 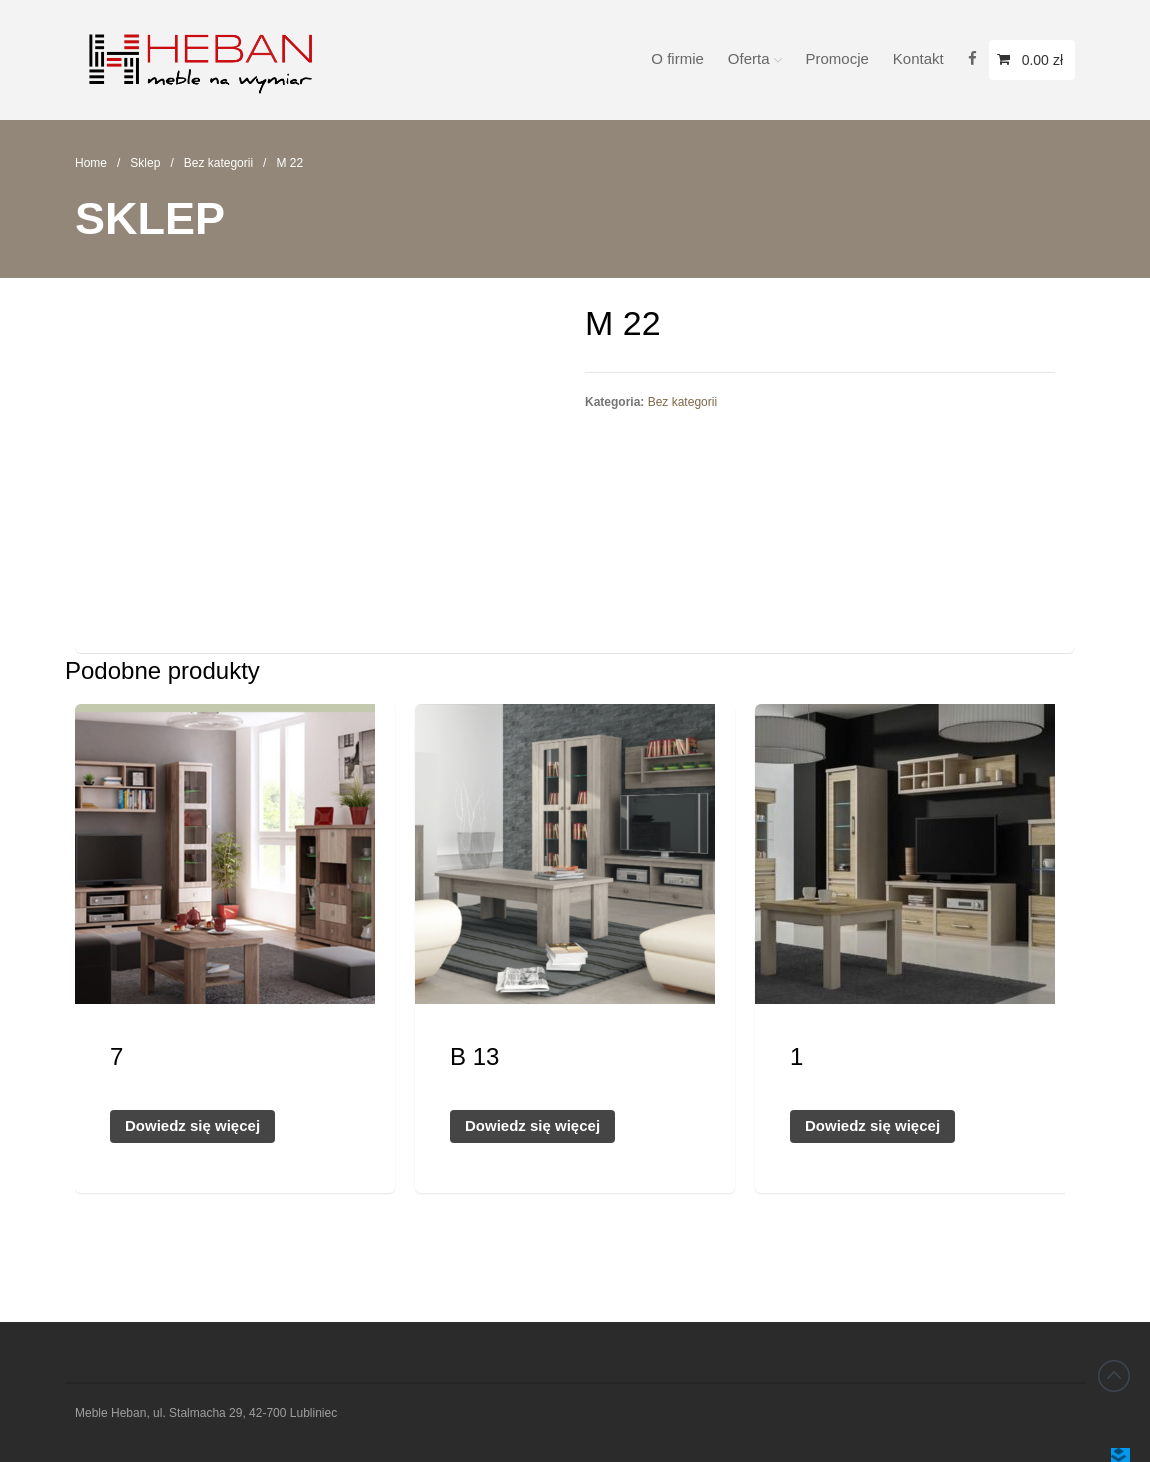 What do you see at coordinates (837, 58) in the screenshot?
I see `Promocje` at bounding box center [837, 58].